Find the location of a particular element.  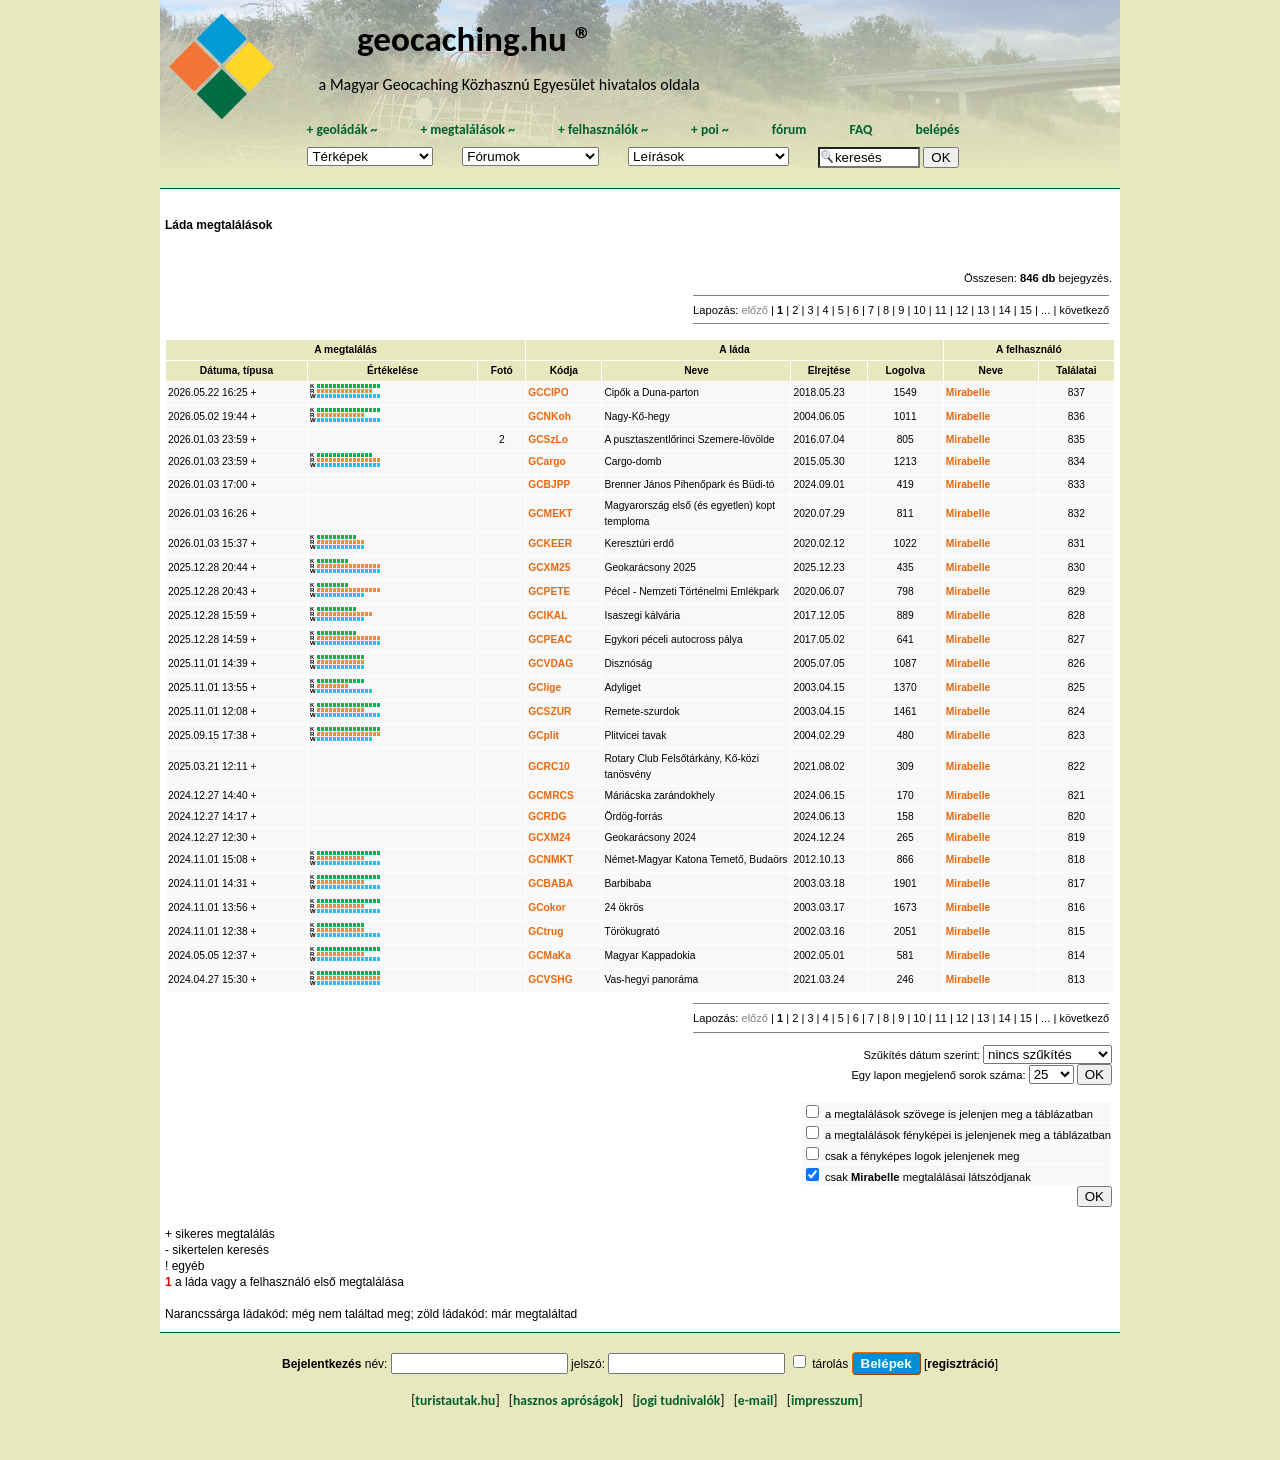

belépés is located at coordinates (937, 129).